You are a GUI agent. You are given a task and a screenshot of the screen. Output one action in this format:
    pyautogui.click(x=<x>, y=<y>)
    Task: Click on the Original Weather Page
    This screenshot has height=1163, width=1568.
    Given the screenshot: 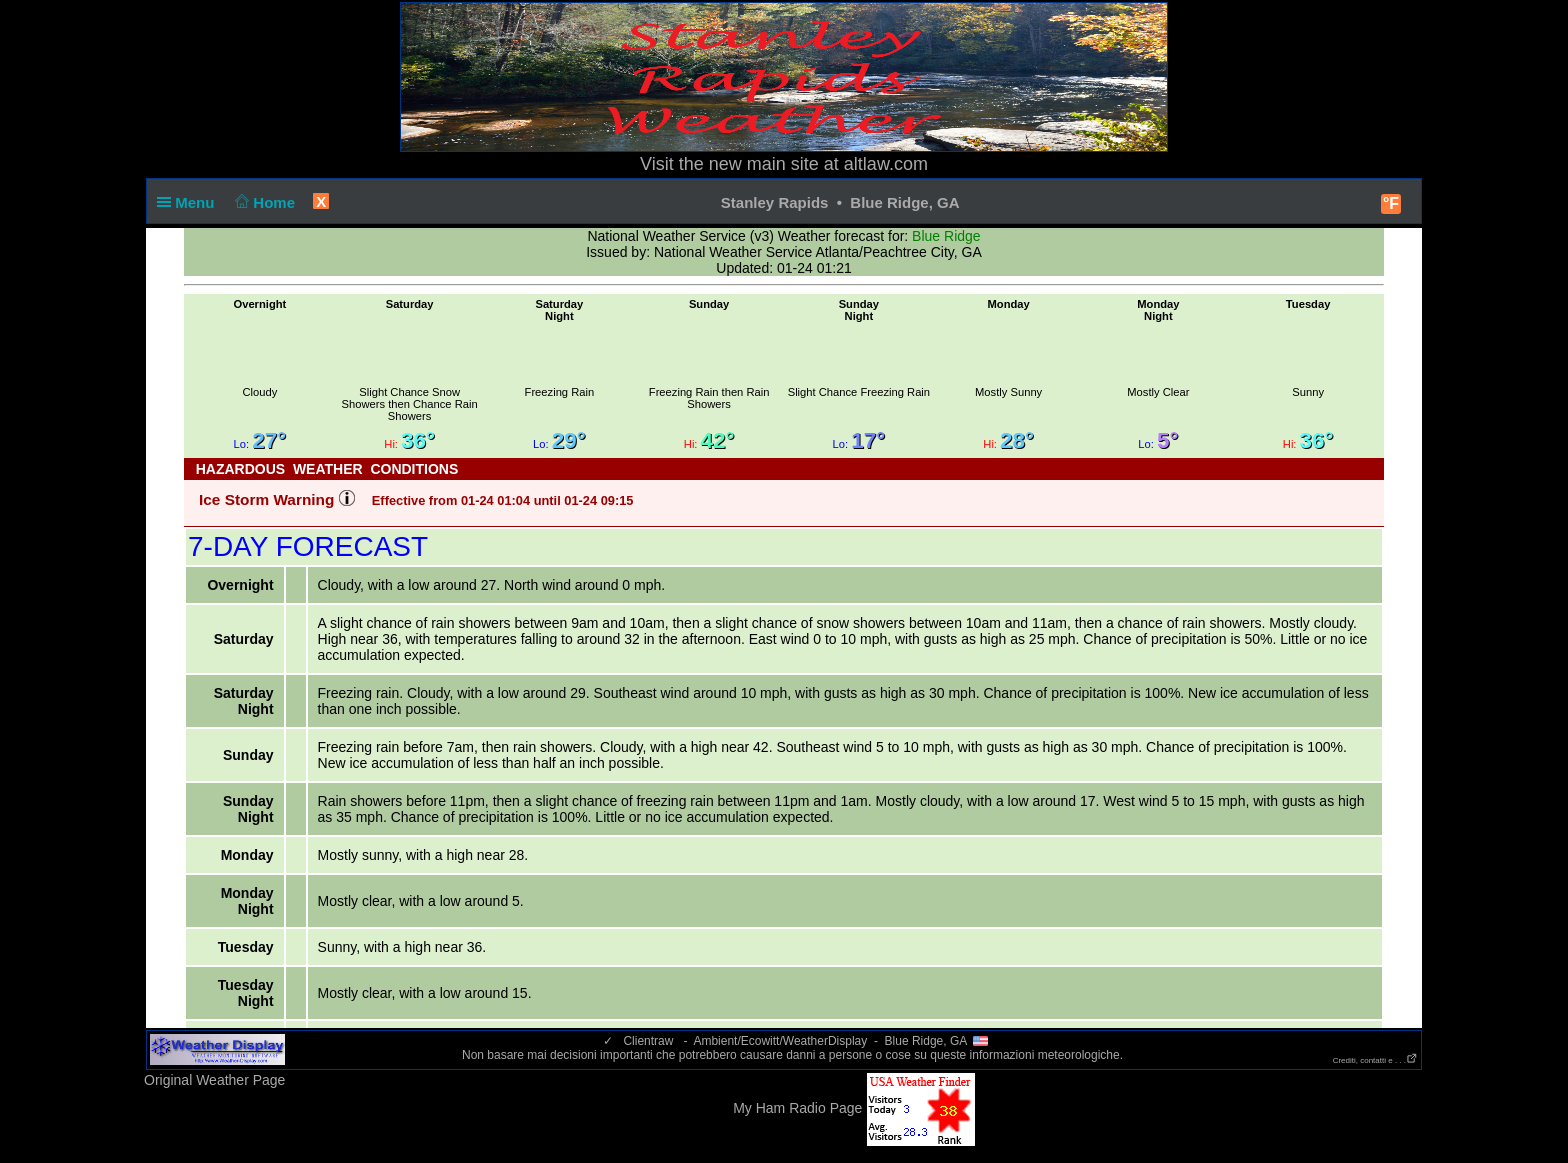 What is the action you would take?
    pyautogui.click(x=214, y=1080)
    